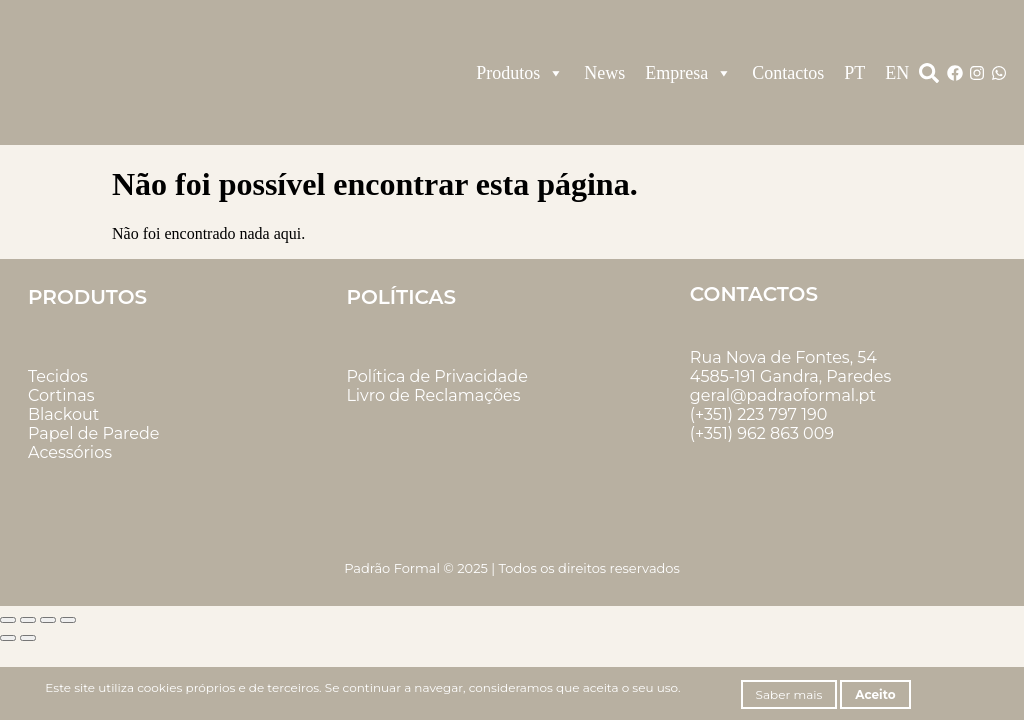  Describe the element at coordinates (520, 73) in the screenshot. I see `Produtos` at that location.